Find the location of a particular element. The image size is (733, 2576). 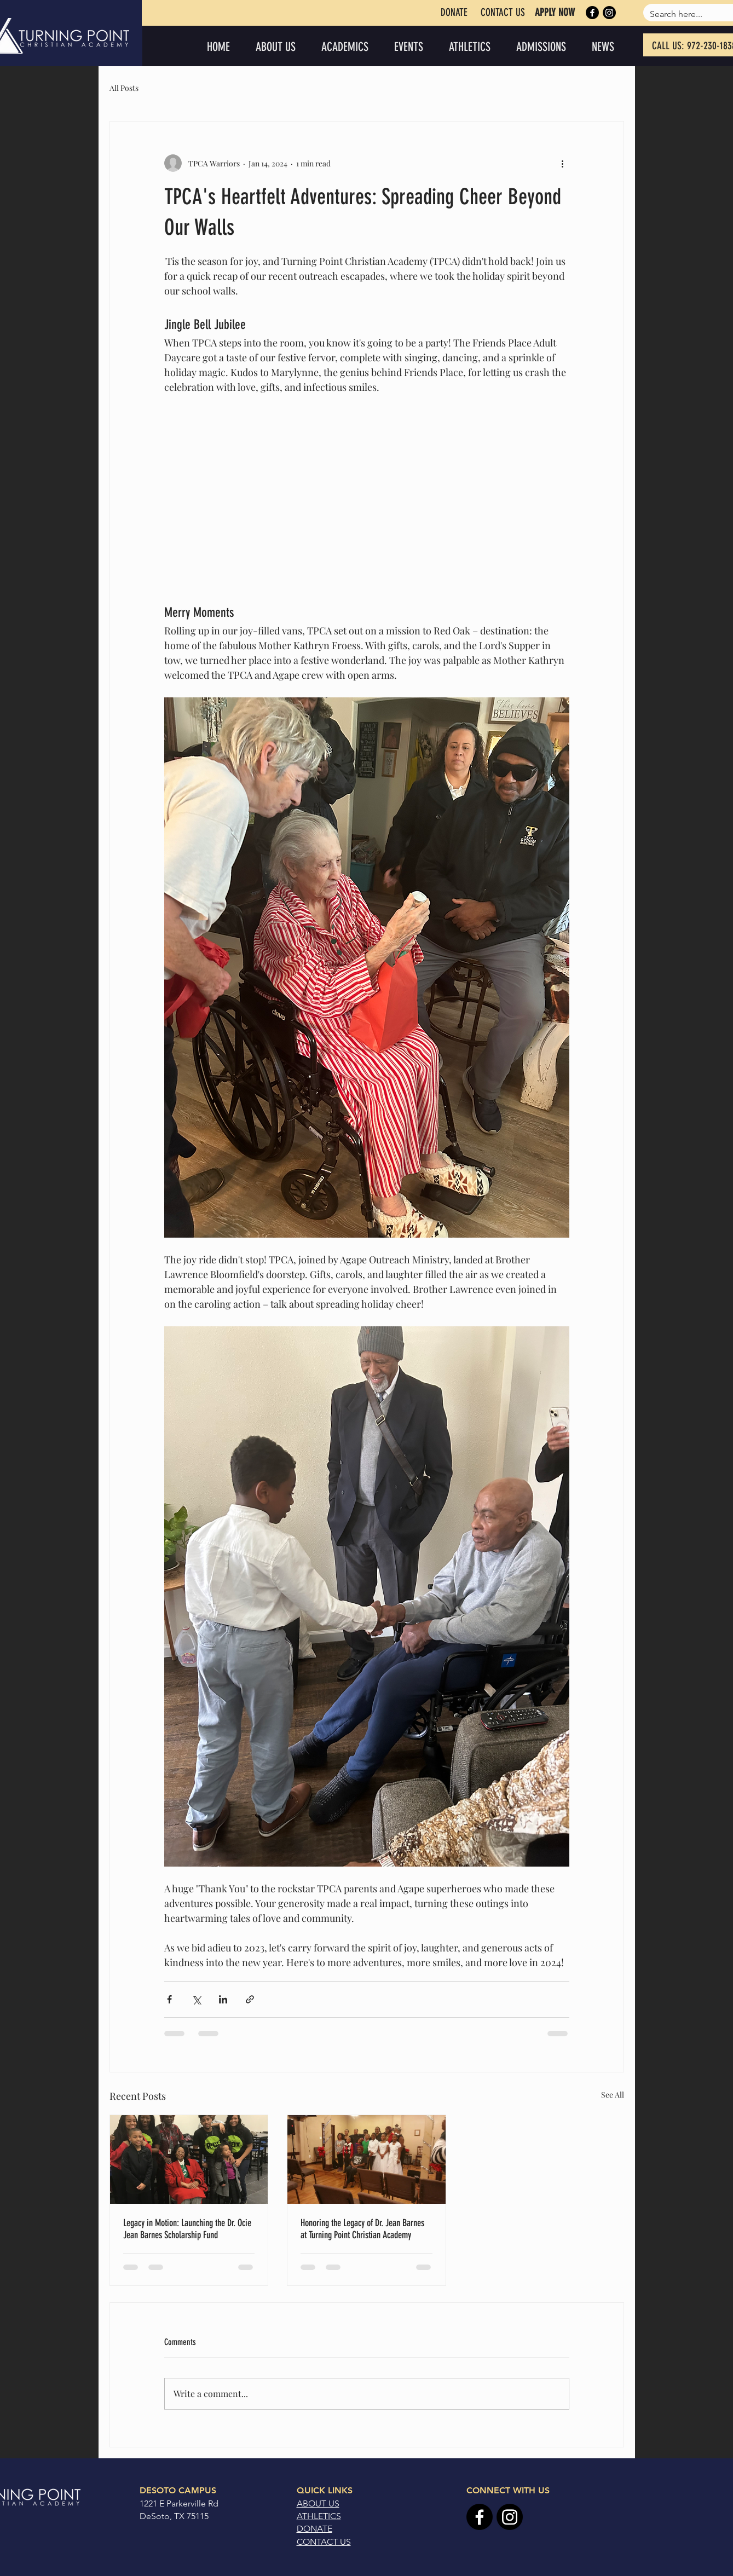

[Legacy in Motion: Launching the Dr. Ocie Jean Barnes Scholarship Fund] is located at coordinates (189, 2159).